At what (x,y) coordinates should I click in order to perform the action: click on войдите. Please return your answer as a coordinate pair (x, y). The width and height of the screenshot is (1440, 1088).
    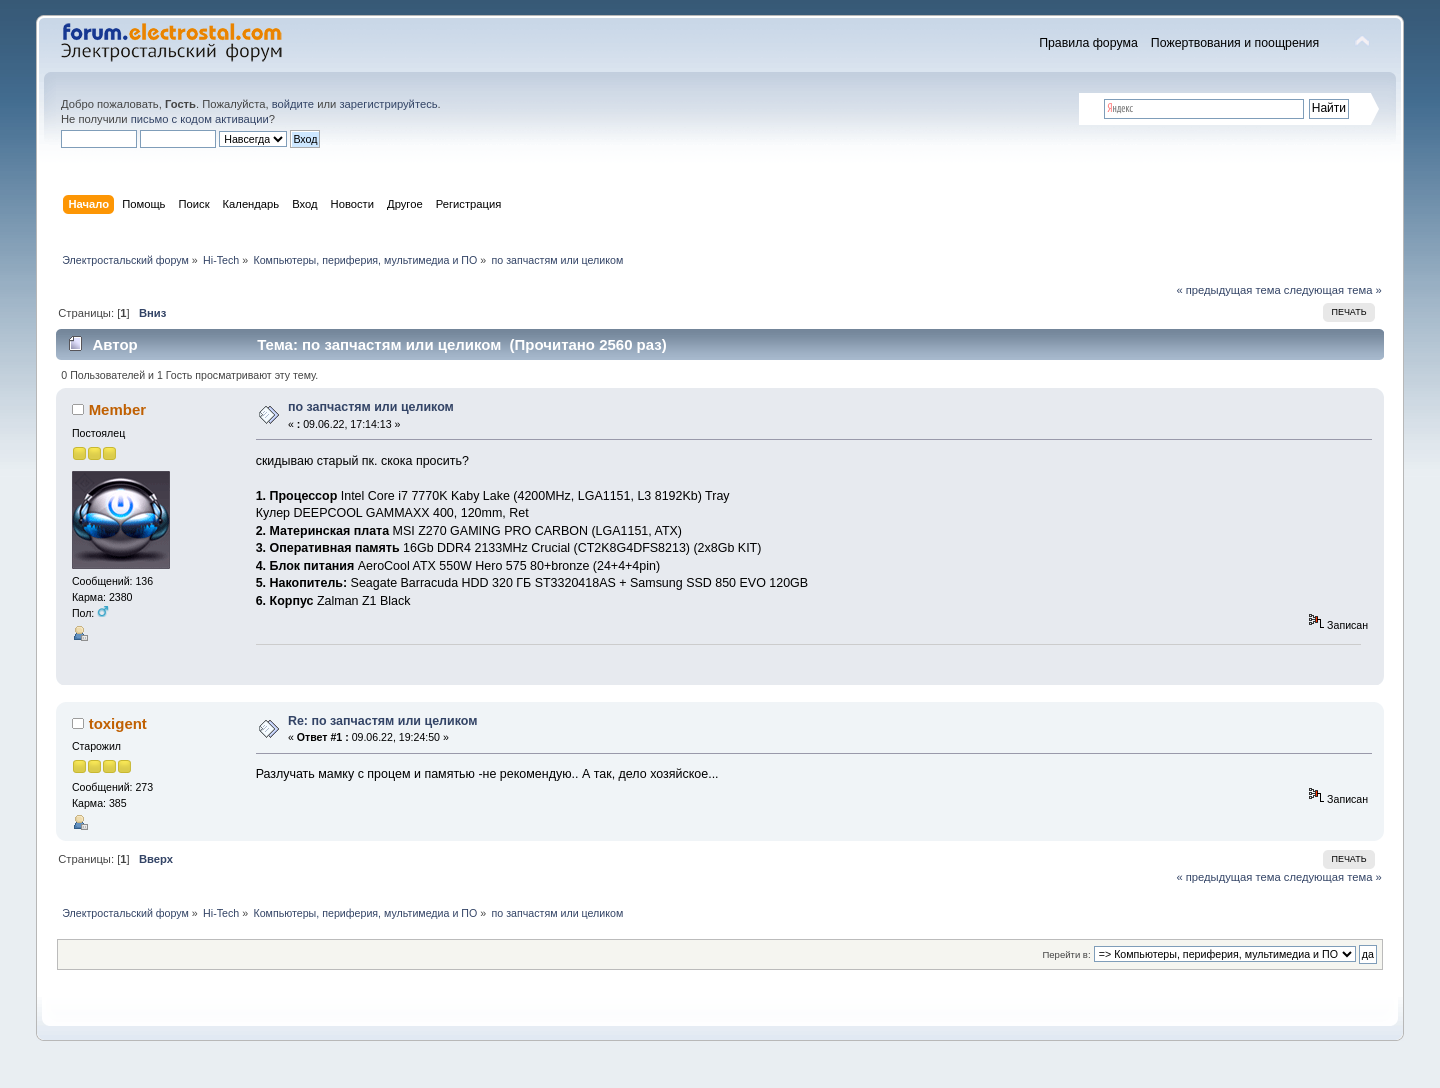
    Looking at the image, I should click on (293, 104).